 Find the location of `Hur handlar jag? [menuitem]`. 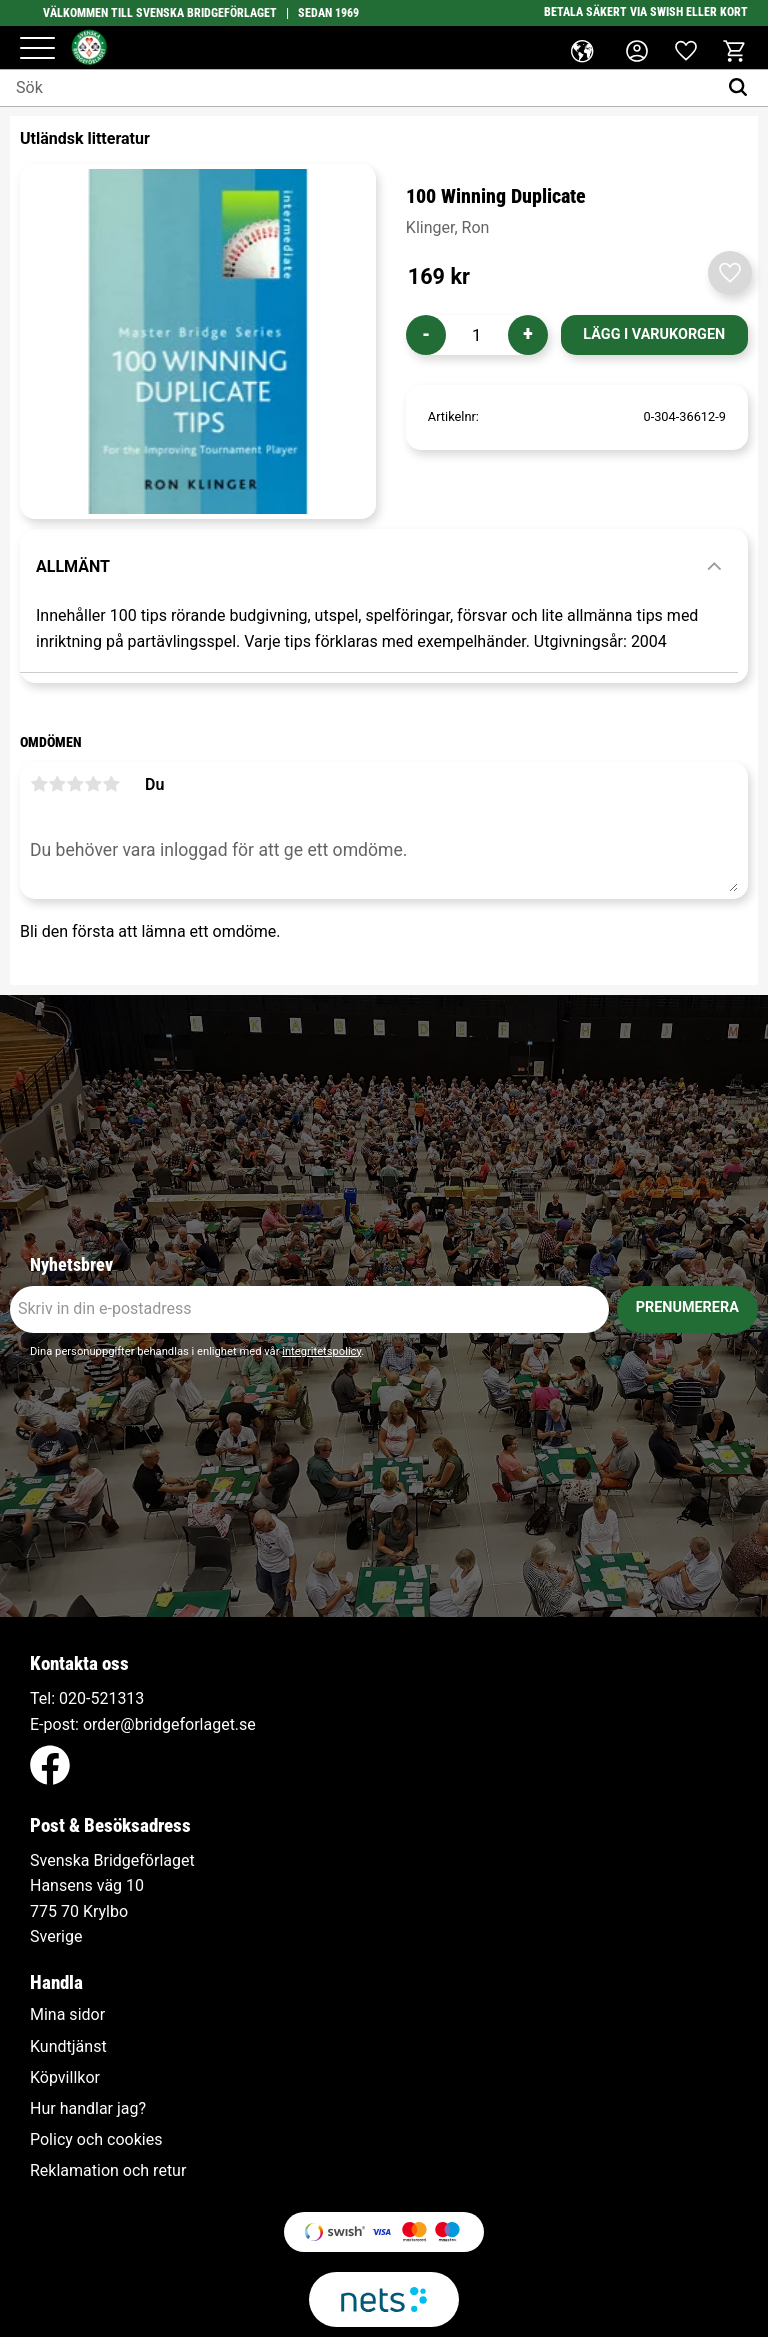

Hur handlar jag? [menuitem] is located at coordinates (88, 2109).